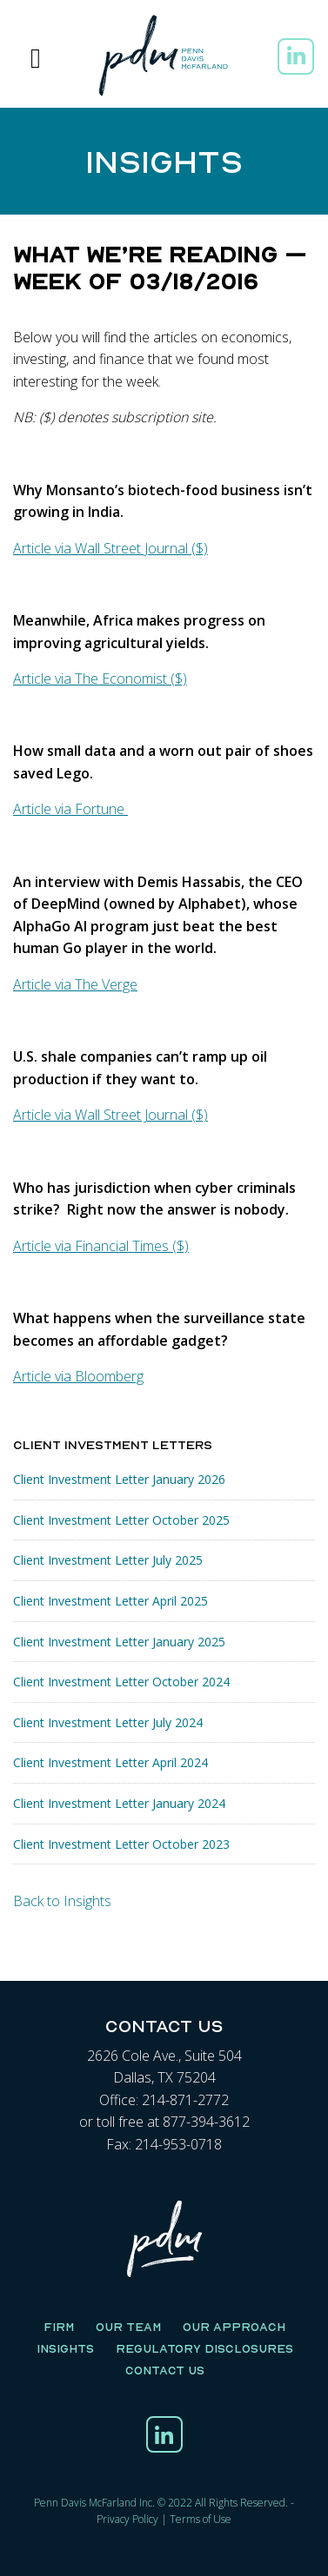 This screenshot has width=328, height=2576. What do you see at coordinates (110, 1601) in the screenshot?
I see `Client Investment Letter April 2025` at bounding box center [110, 1601].